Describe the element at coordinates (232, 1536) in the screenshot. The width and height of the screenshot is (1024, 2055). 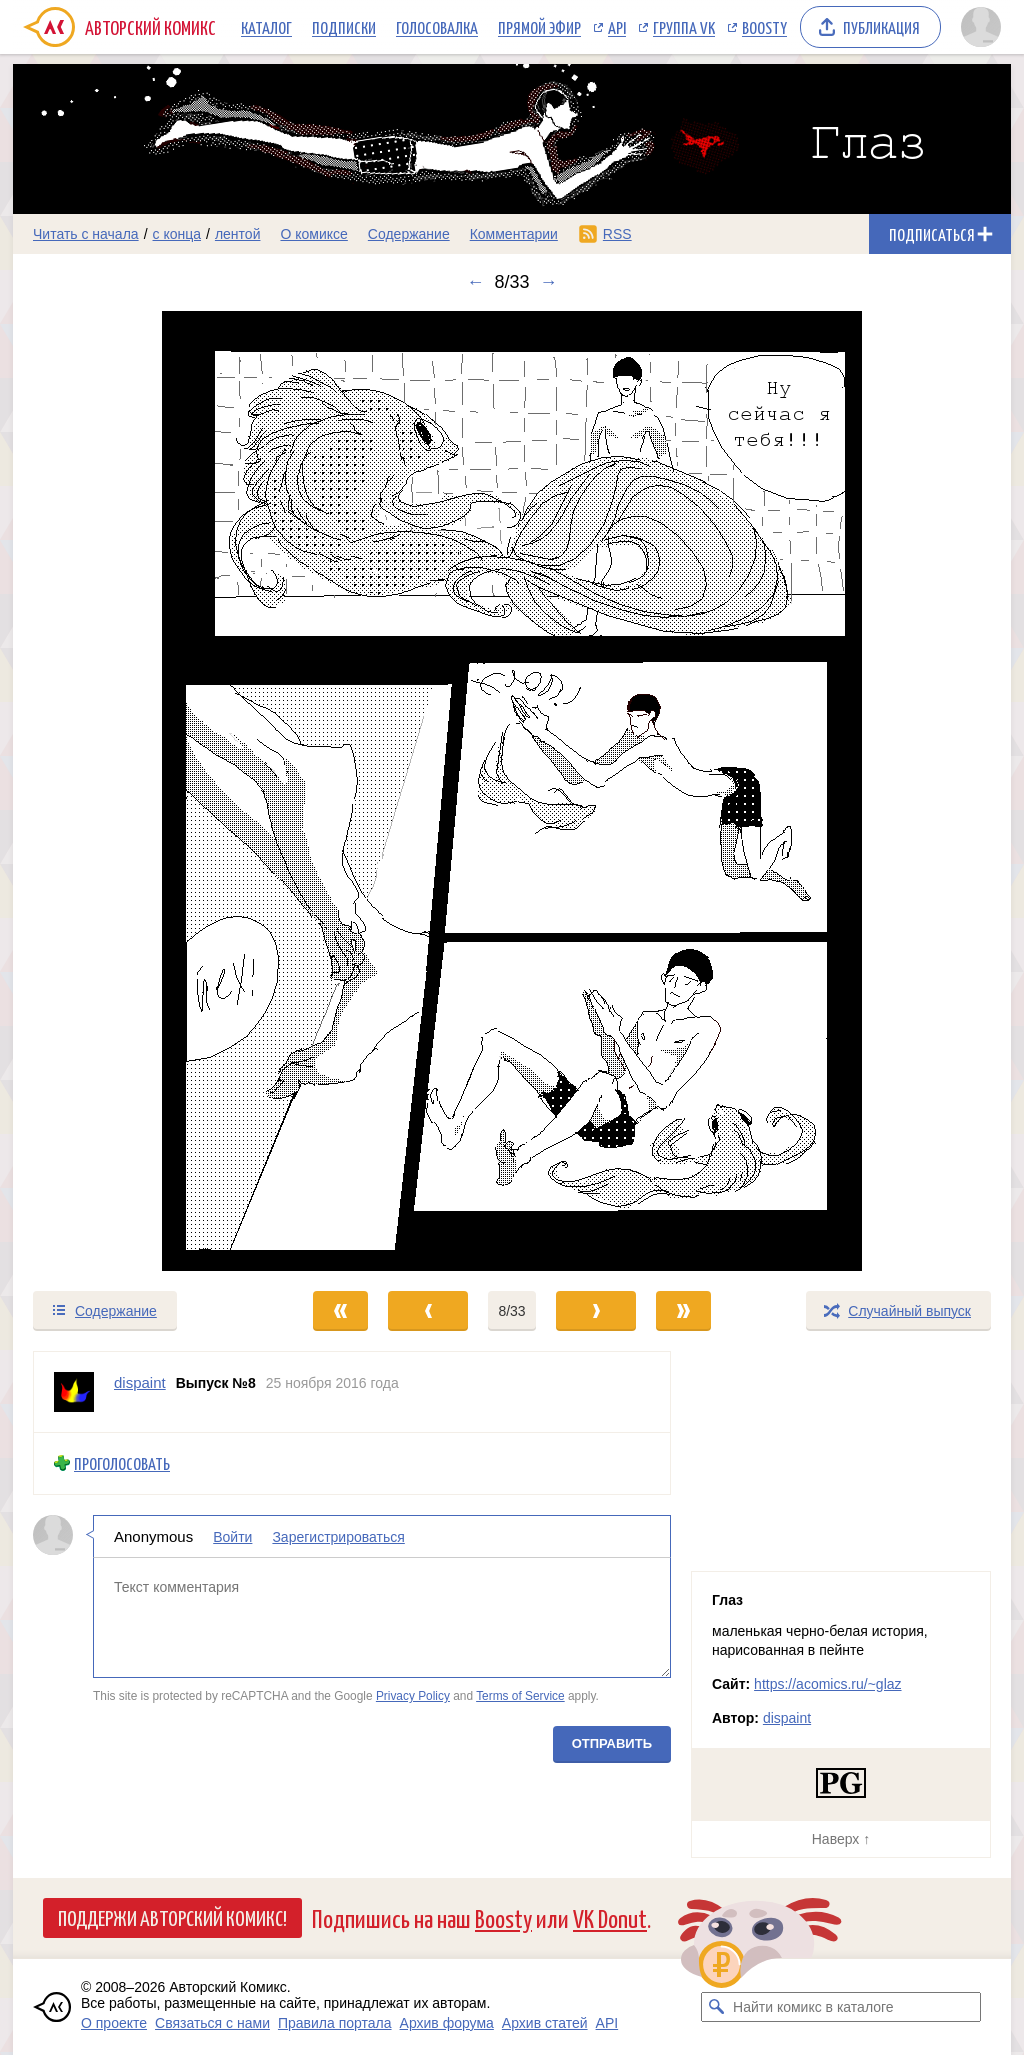
I see `Войти` at that location.